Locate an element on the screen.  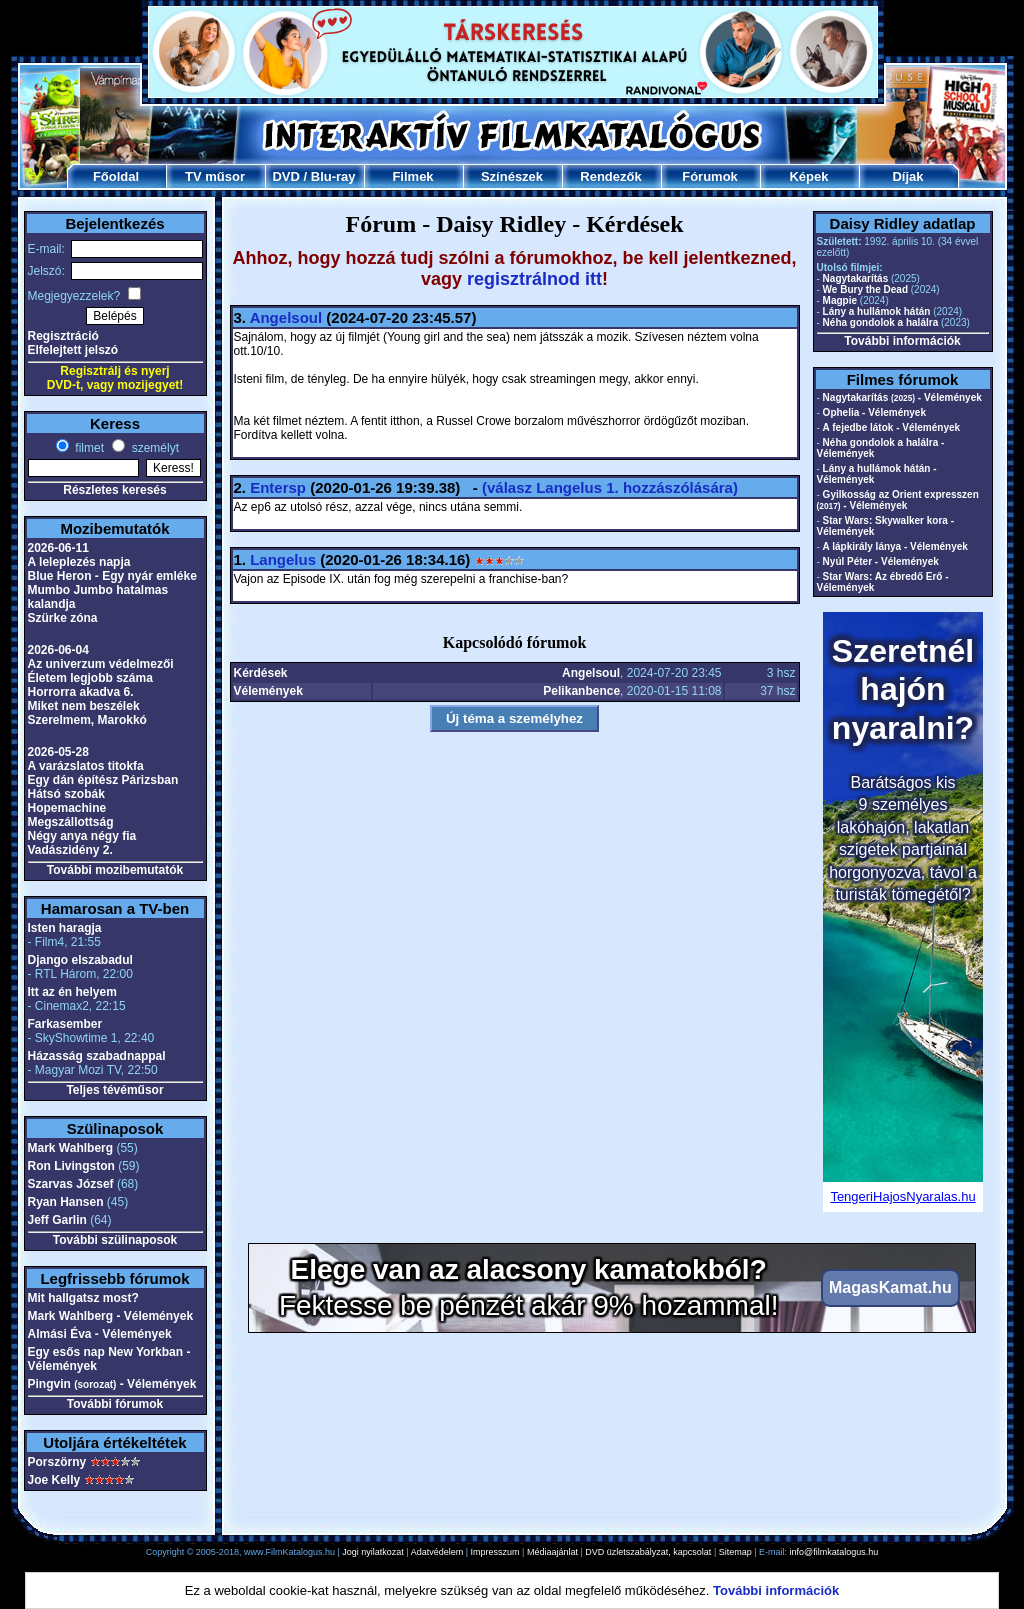
Szarvas József is located at coordinates (71, 1184).